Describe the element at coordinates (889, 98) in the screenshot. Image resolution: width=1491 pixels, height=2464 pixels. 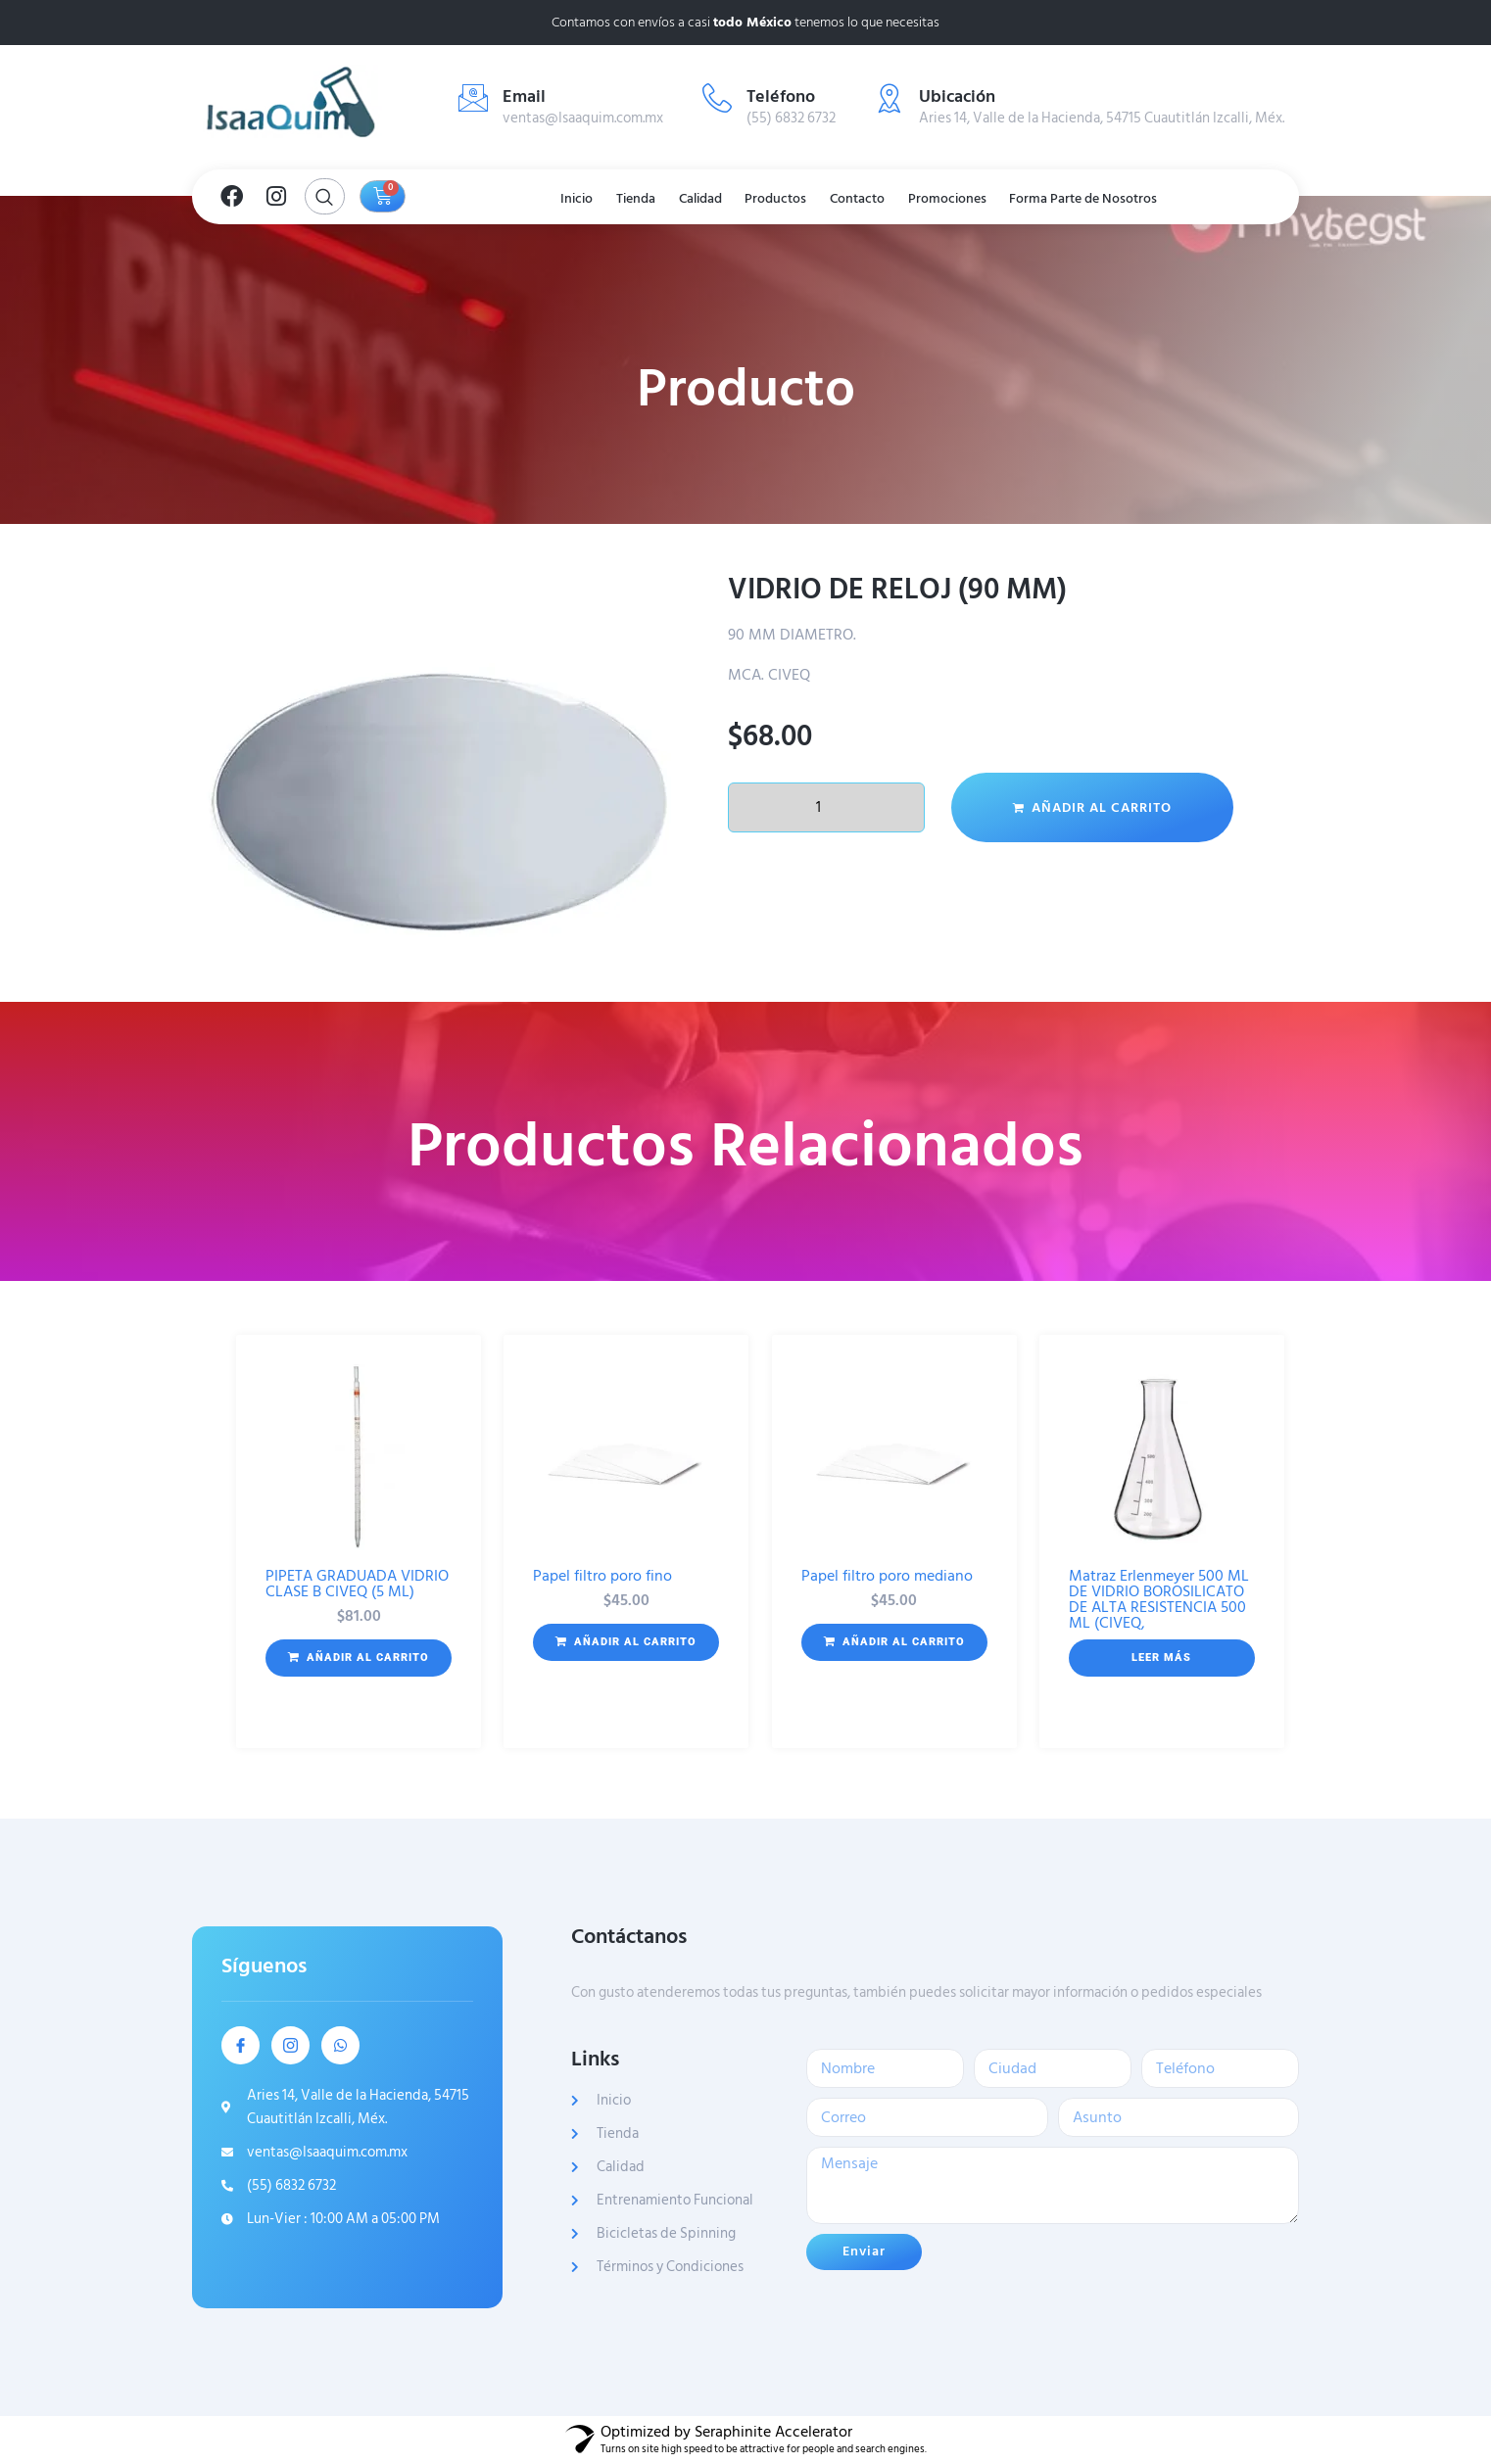
I see `[Ubicación]` at that location.